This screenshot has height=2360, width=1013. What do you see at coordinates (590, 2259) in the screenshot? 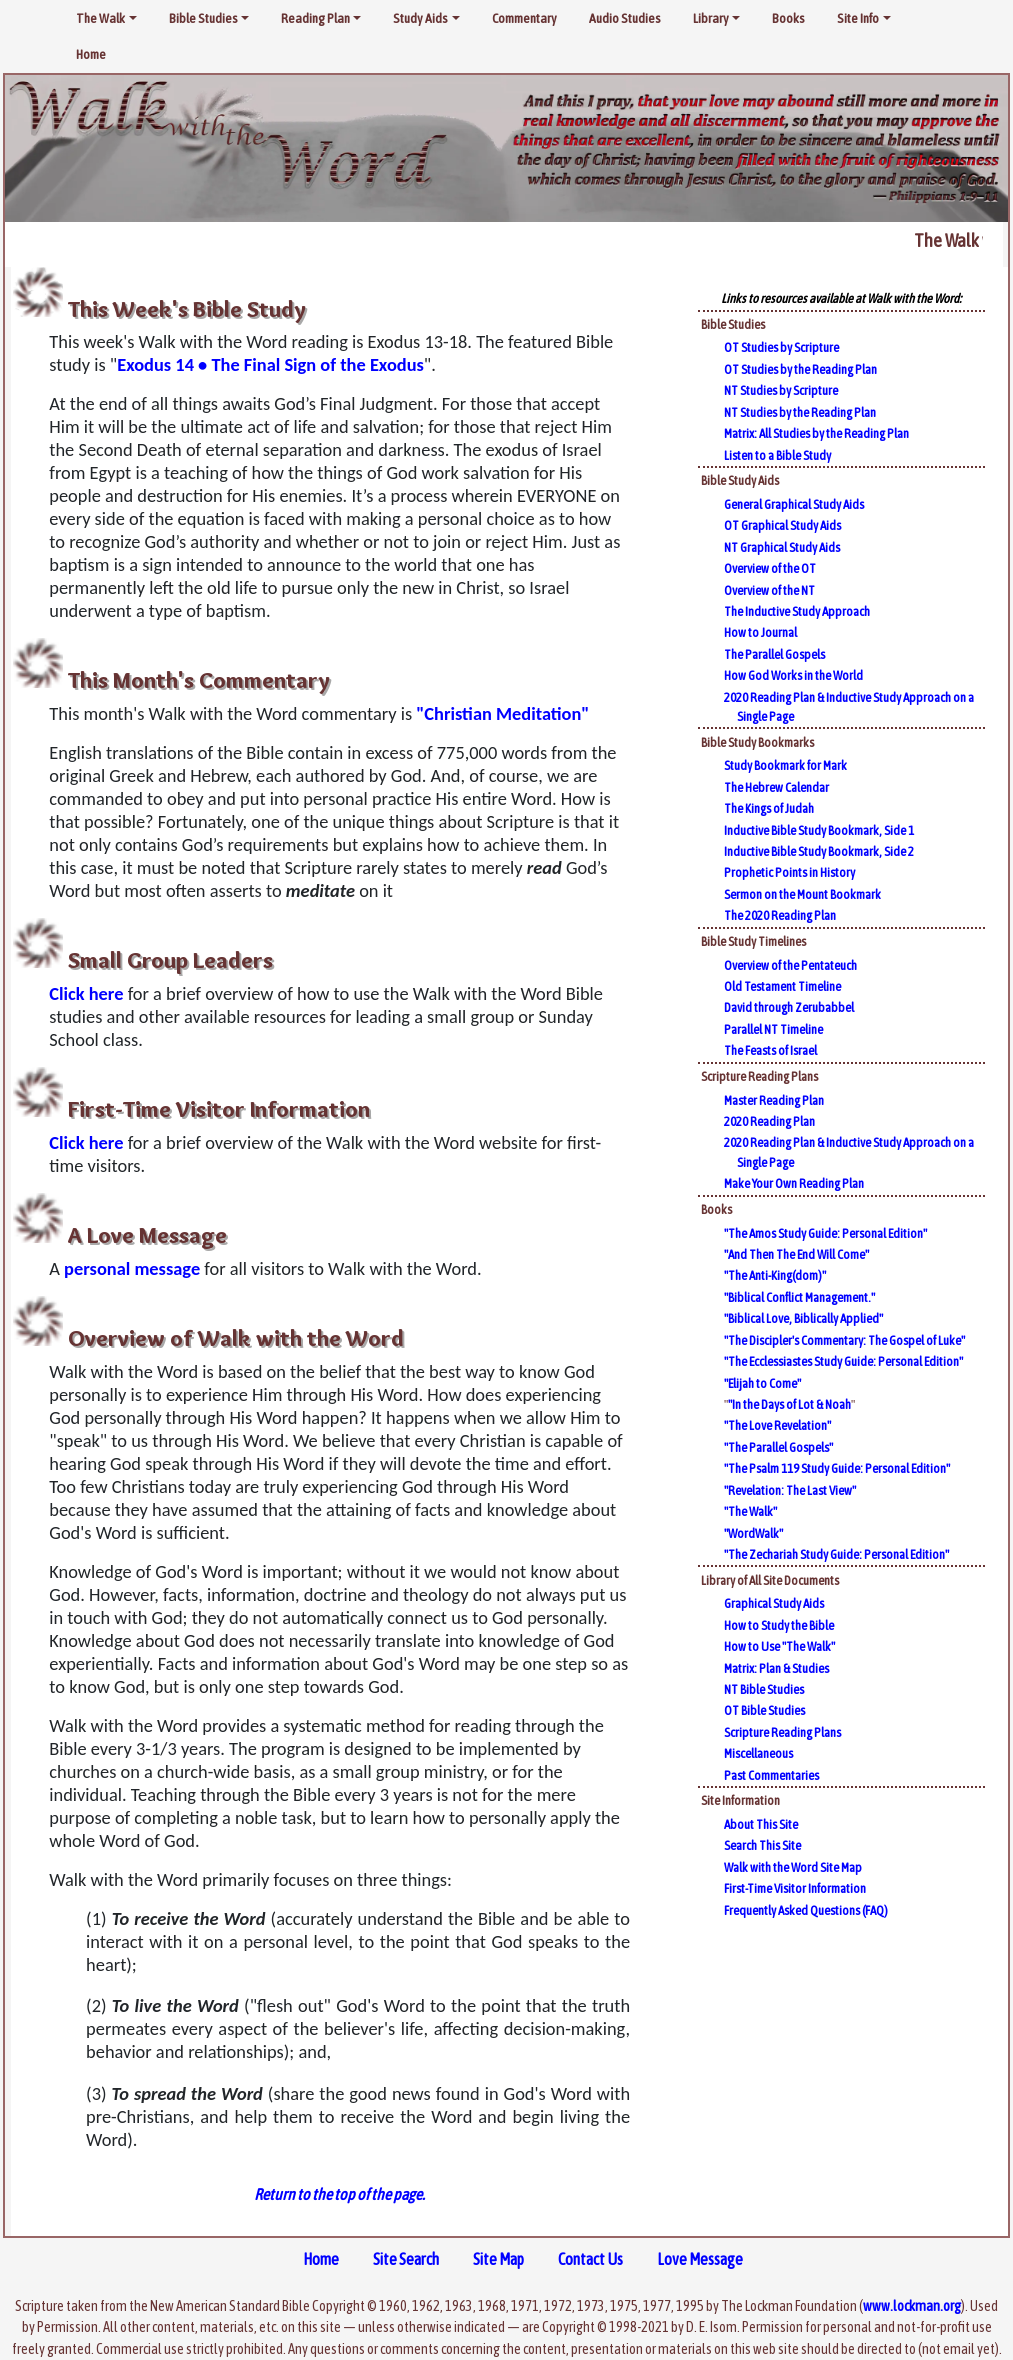
I see `Contact Us` at bounding box center [590, 2259].